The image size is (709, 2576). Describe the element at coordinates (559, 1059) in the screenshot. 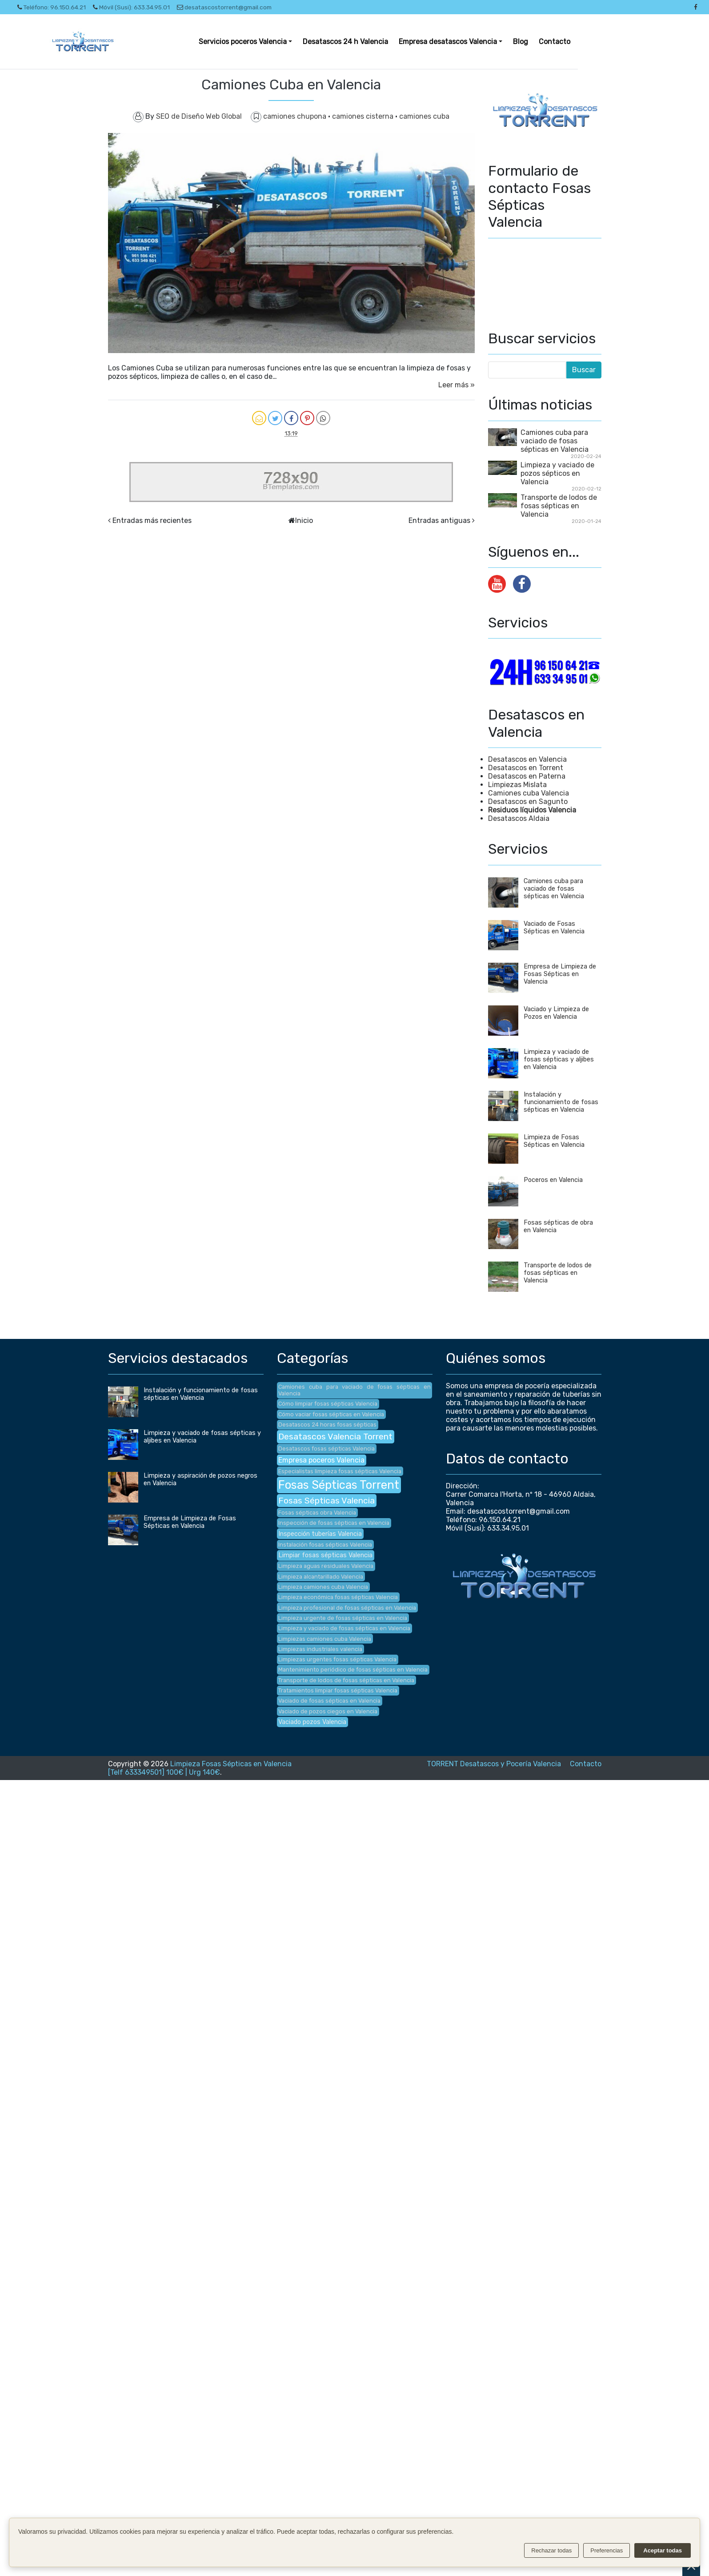

I see `Limpieza y vaciado de fosas sépticas y aljibes en Valencia` at that location.